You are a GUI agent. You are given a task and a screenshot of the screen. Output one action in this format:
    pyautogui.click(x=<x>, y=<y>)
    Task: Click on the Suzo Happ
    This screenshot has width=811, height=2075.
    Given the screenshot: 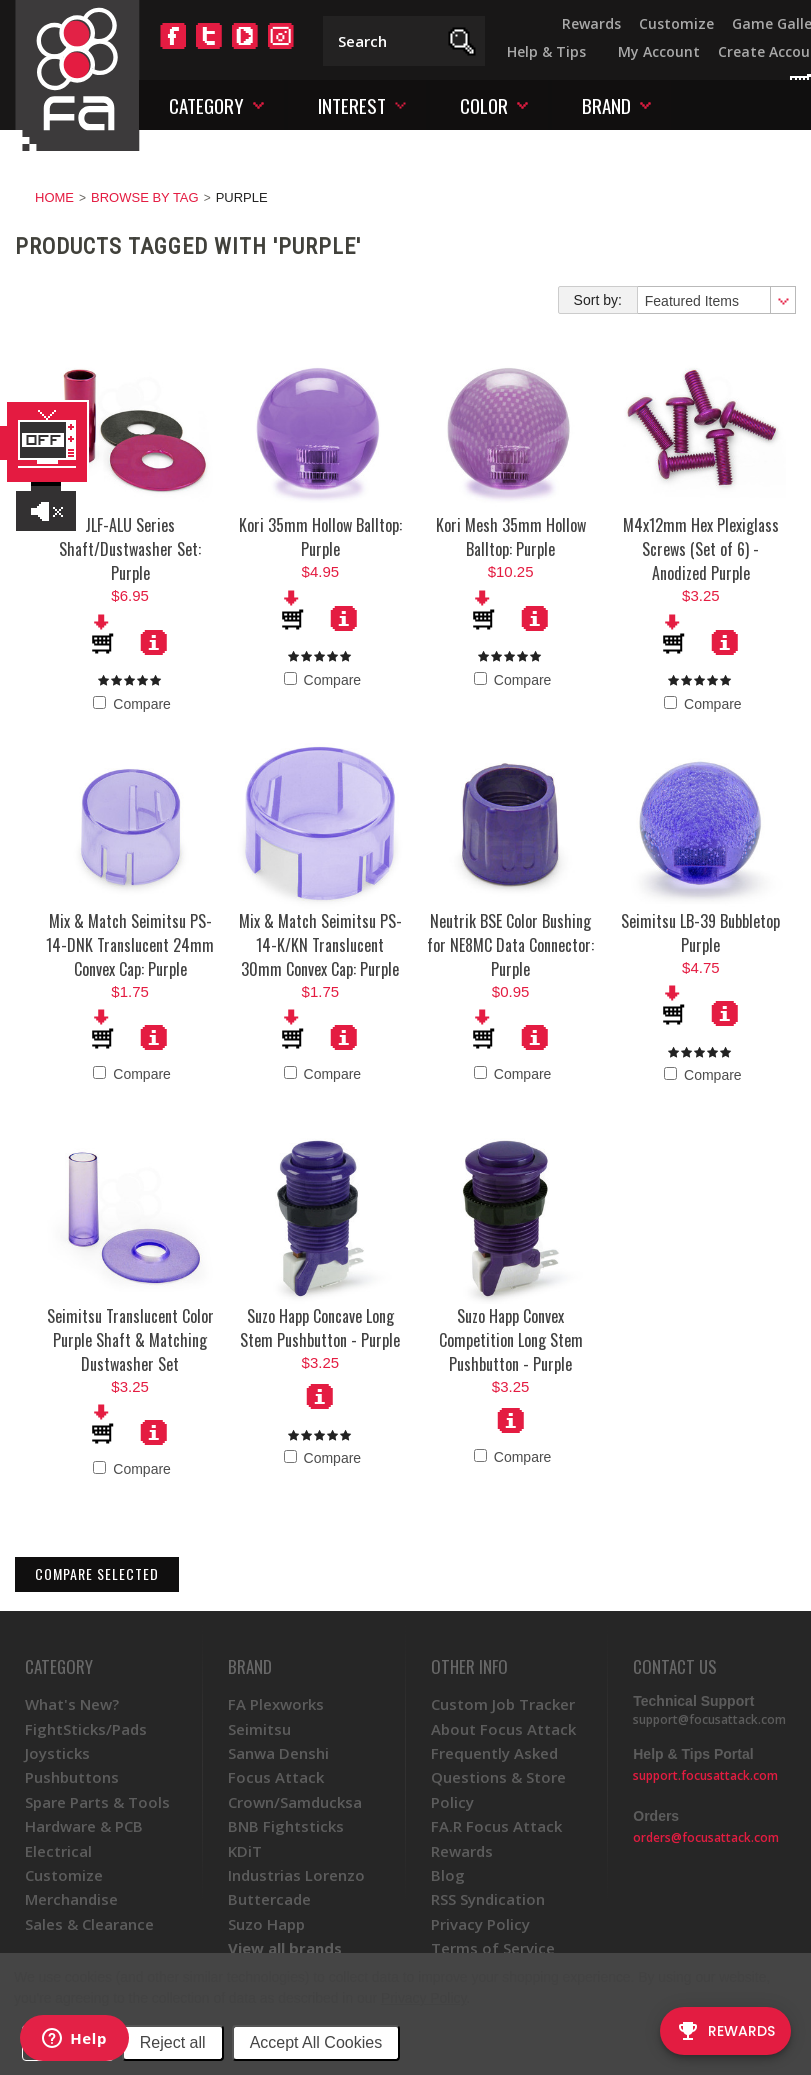 What is the action you would take?
    pyautogui.click(x=266, y=1924)
    